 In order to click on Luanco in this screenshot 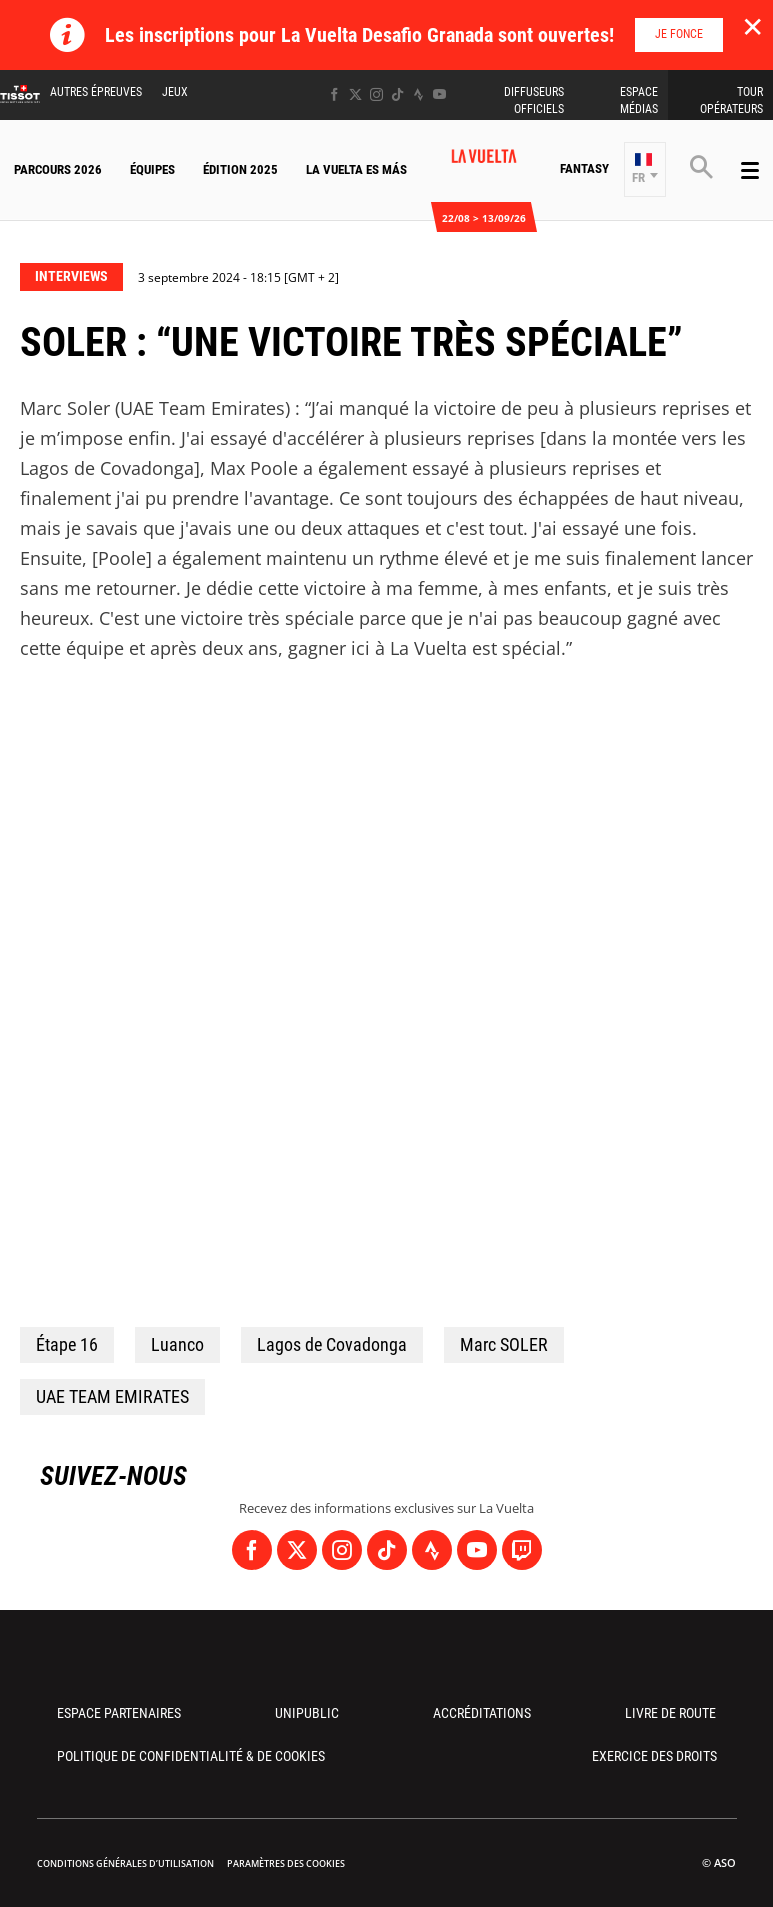, I will do `click(177, 1344)`.